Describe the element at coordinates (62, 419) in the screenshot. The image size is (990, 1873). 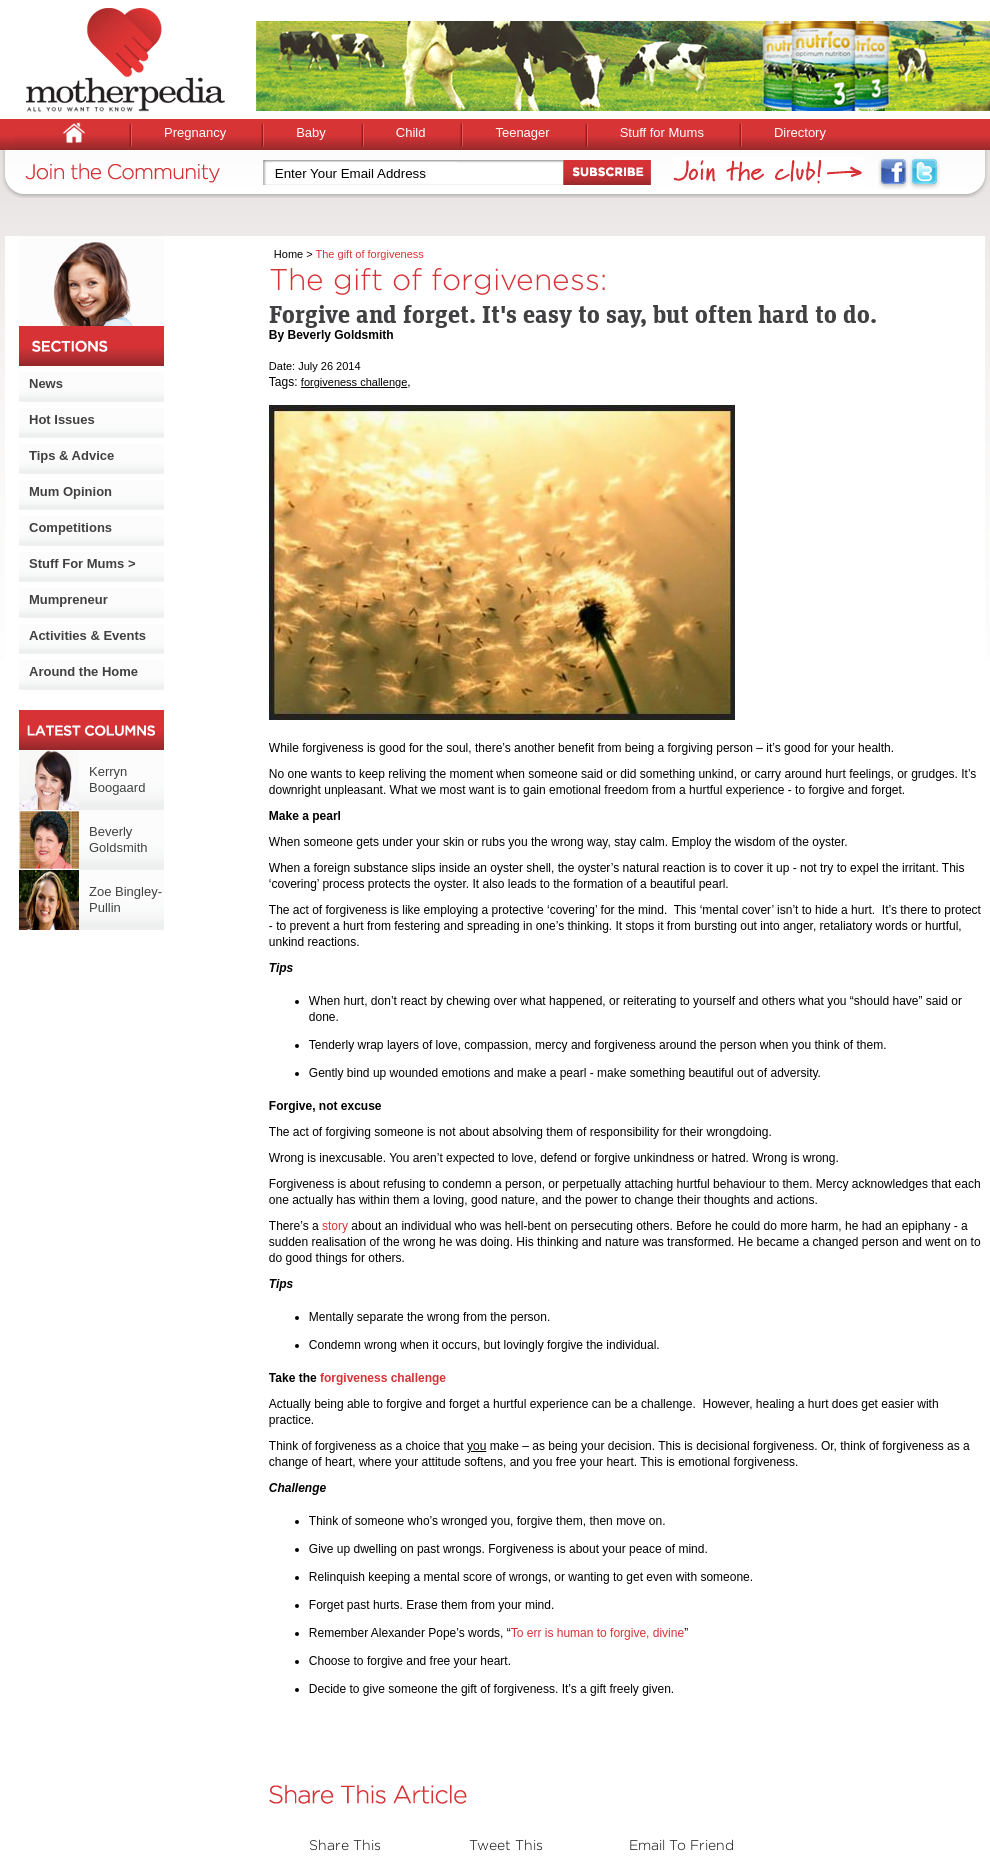
I see `Hot Issues` at that location.